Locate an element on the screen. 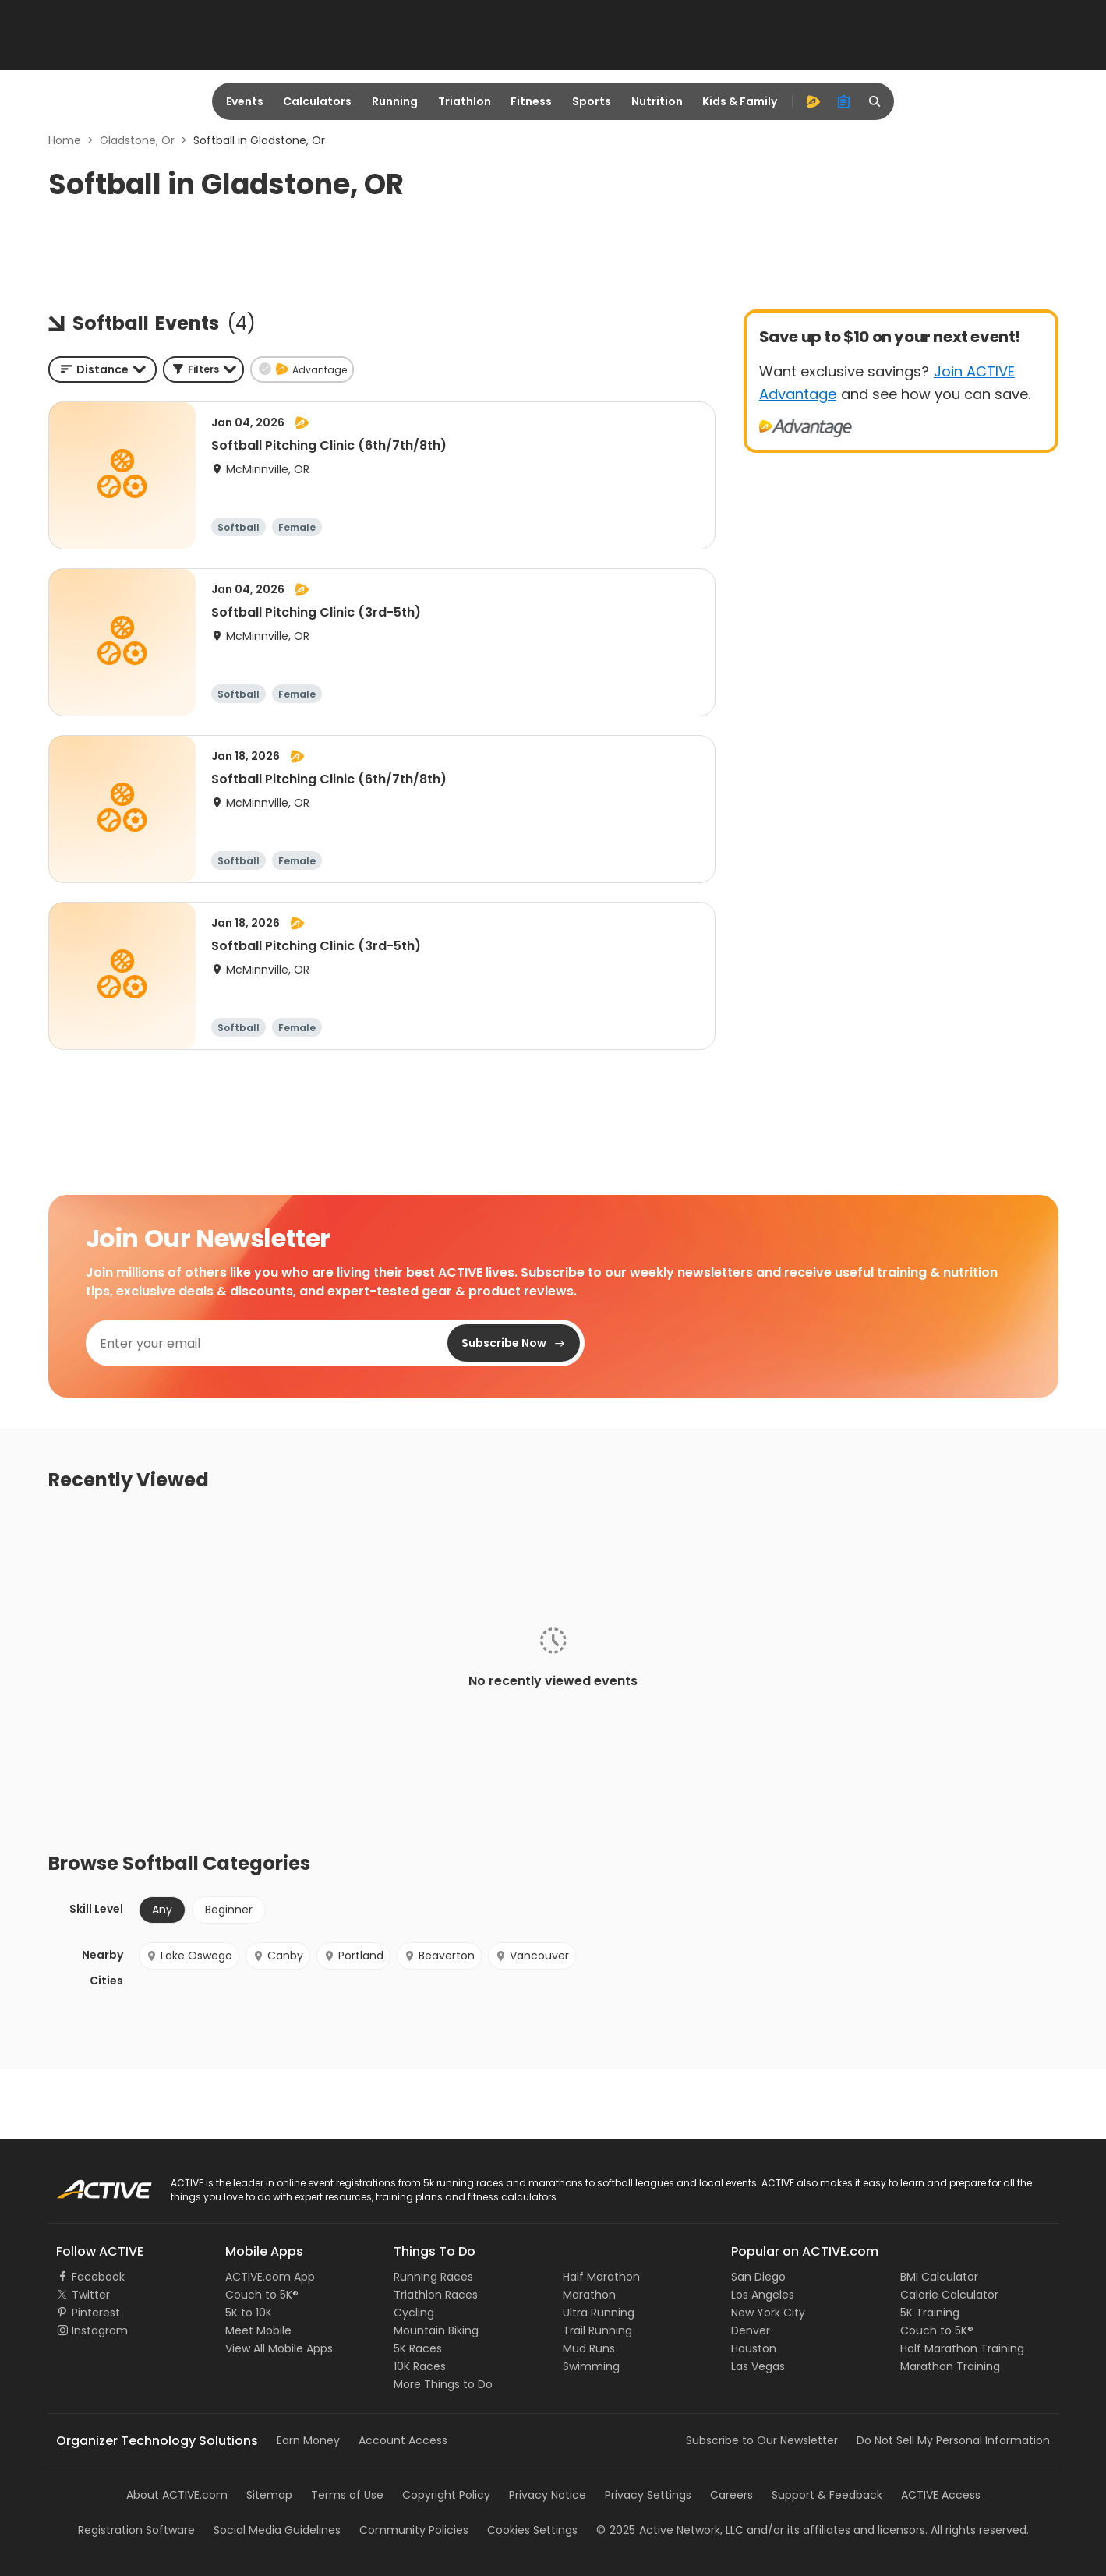  Running Races is located at coordinates (433, 2276).